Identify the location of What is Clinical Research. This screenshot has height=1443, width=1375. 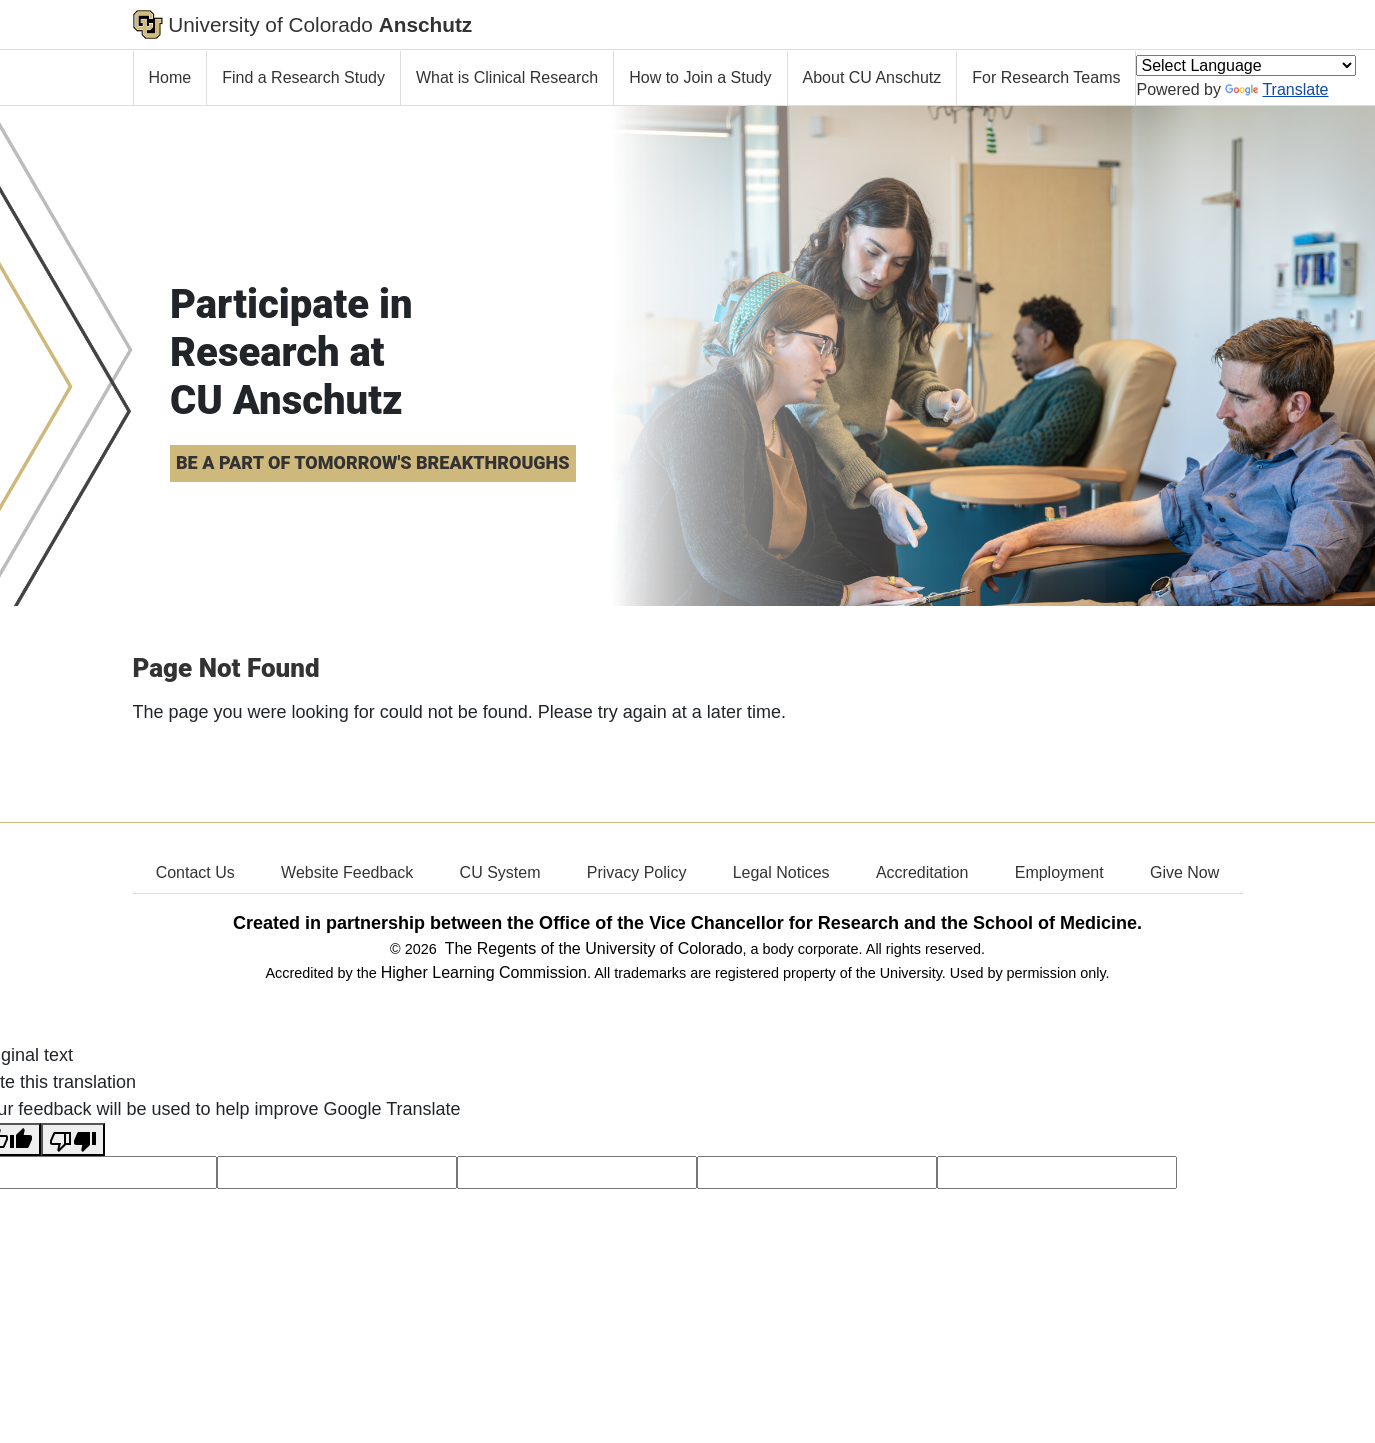
(507, 77).